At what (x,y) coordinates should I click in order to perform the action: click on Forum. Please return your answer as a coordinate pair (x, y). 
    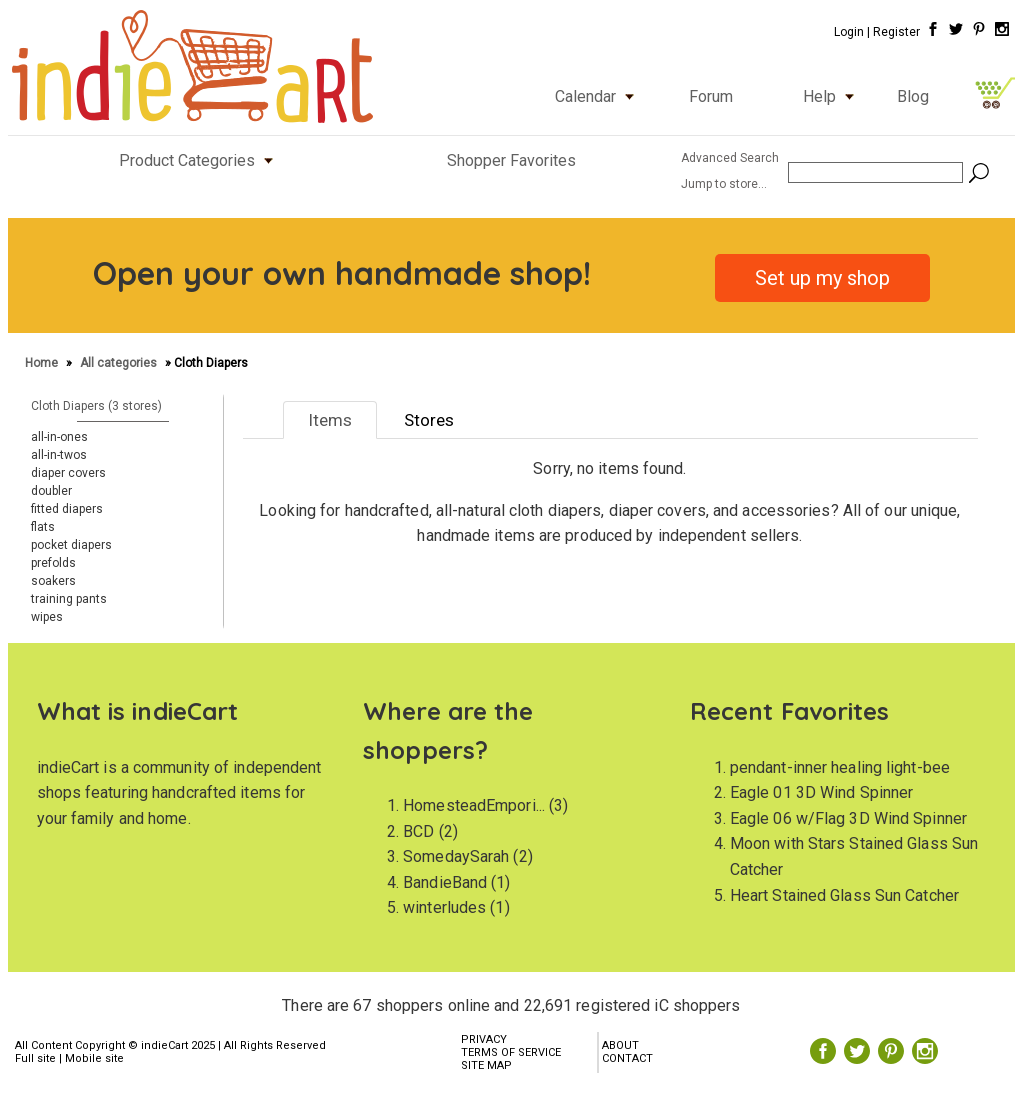
    Looking at the image, I should click on (711, 96).